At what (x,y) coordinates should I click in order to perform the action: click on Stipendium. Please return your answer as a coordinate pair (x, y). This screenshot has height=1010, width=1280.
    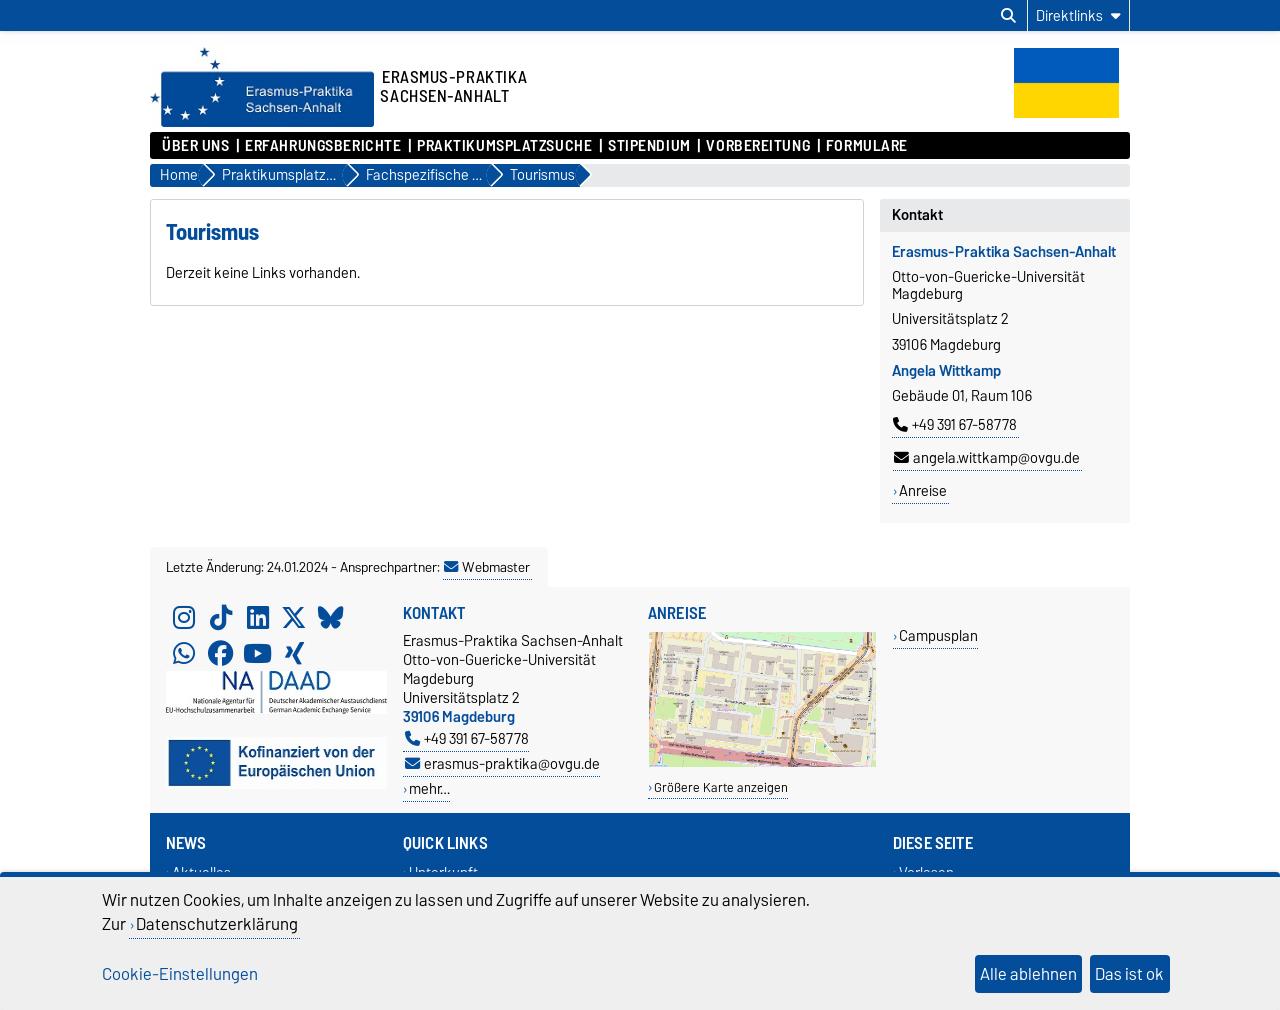
    Looking at the image, I should click on (649, 146).